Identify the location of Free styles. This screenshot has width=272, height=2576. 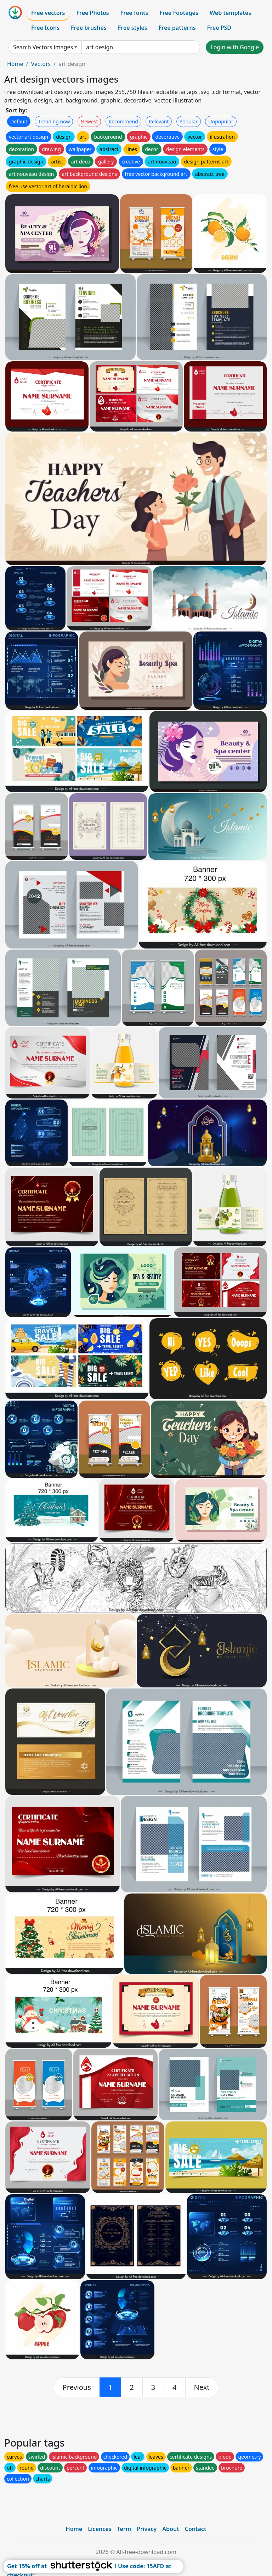
(132, 28).